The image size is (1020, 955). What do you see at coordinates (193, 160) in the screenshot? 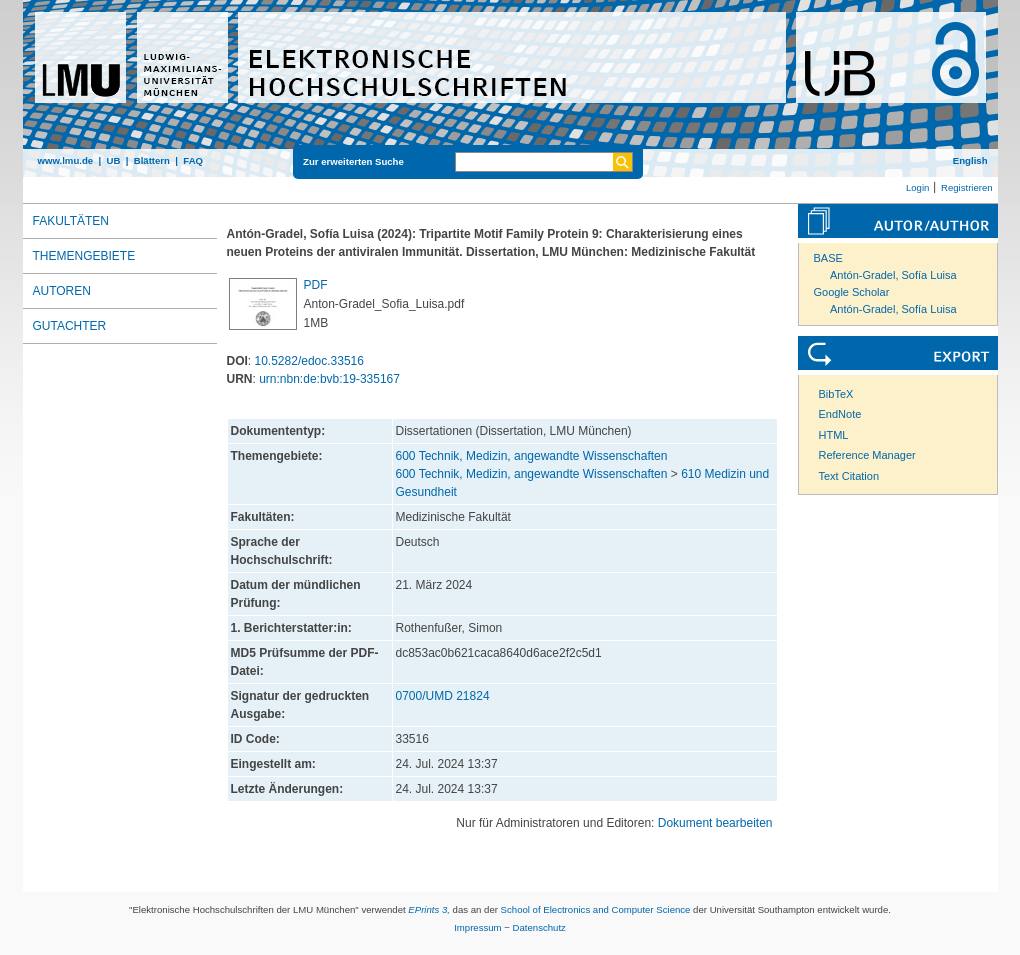
I see `FAQ` at bounding box center [193, 160].